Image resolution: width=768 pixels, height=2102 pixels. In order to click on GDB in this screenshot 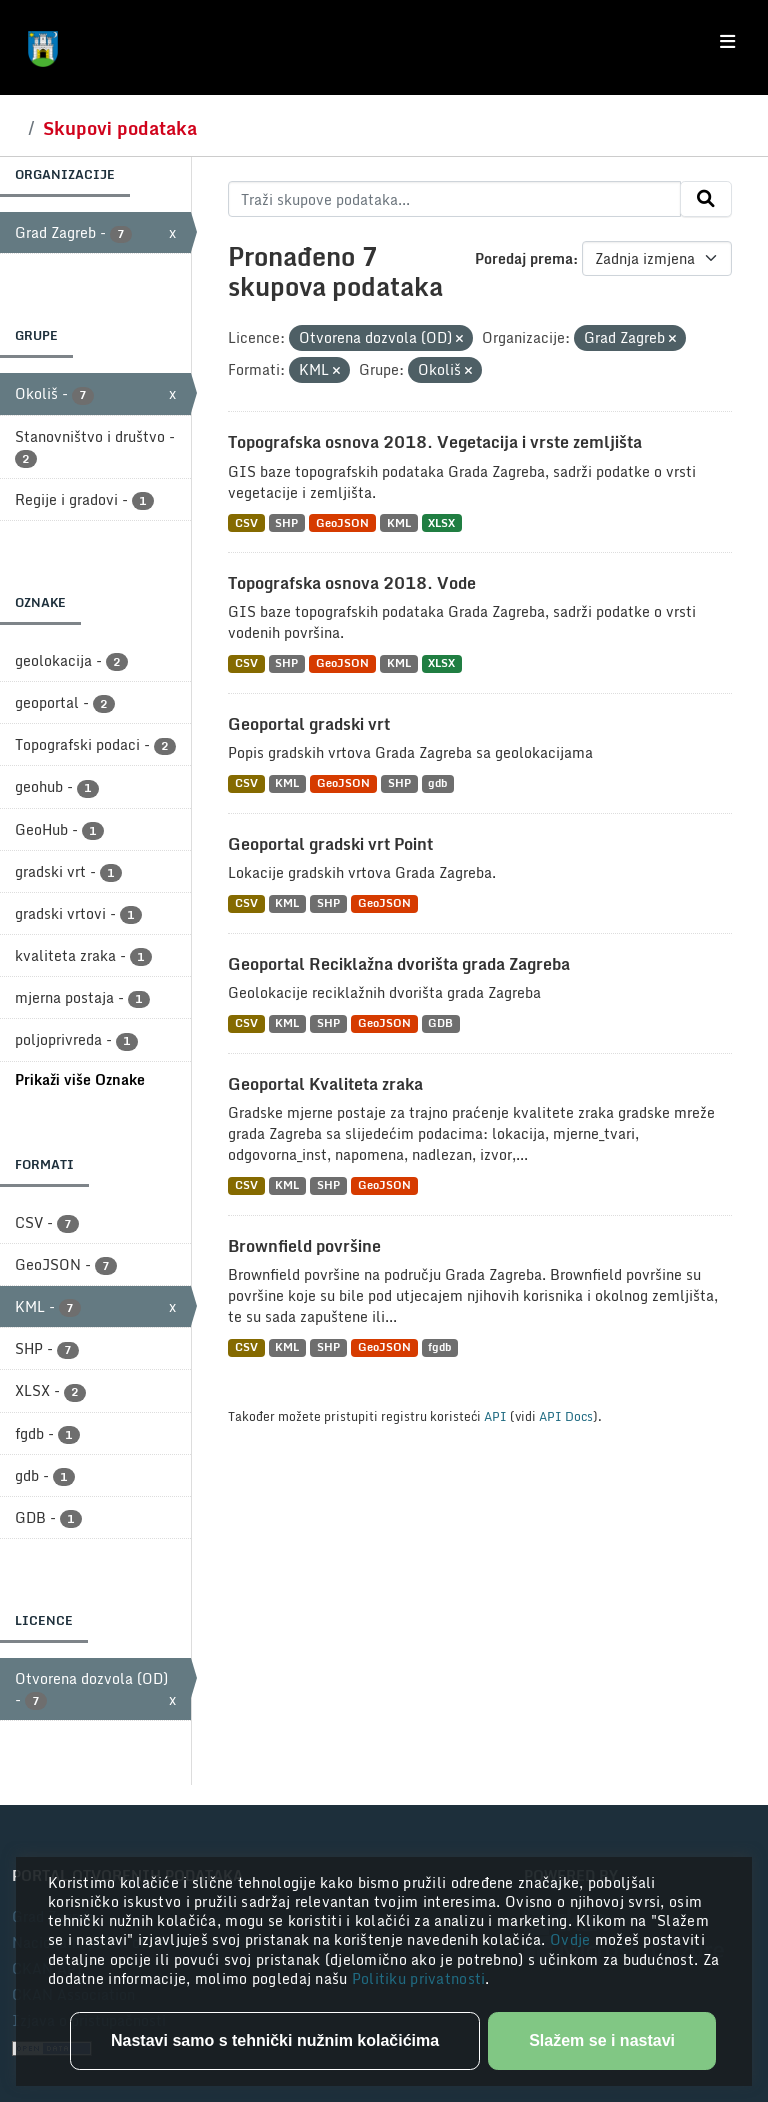, I will do `click(440, 1023)`.